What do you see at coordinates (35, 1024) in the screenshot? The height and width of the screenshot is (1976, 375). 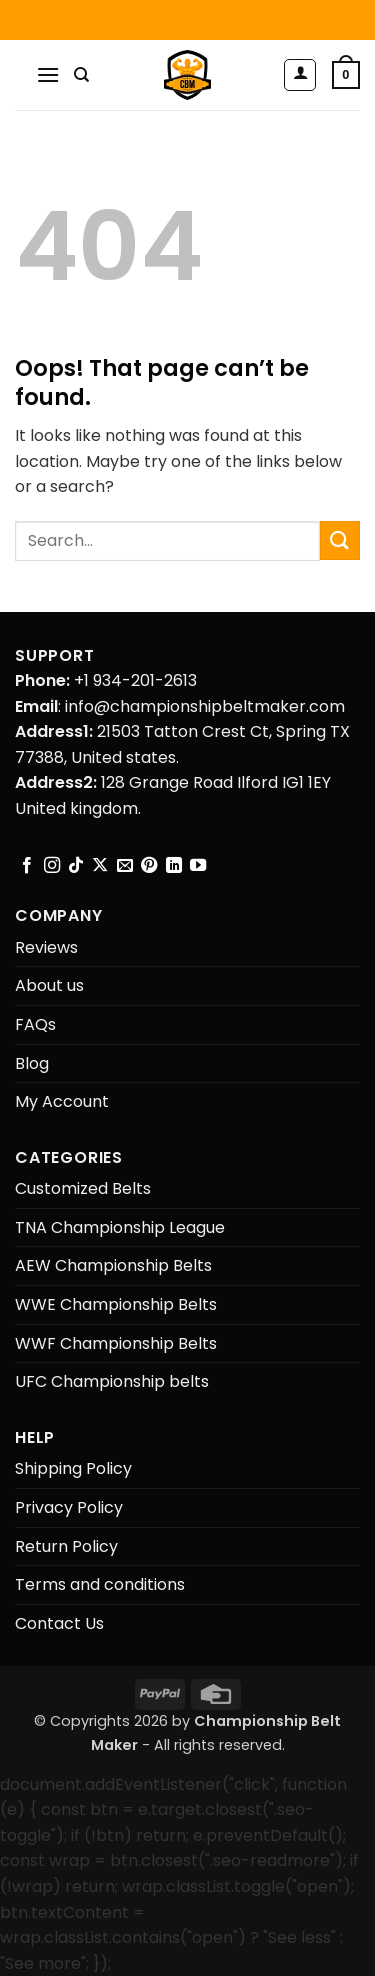 I see `FAQs` at bounding box center [35, 1024].